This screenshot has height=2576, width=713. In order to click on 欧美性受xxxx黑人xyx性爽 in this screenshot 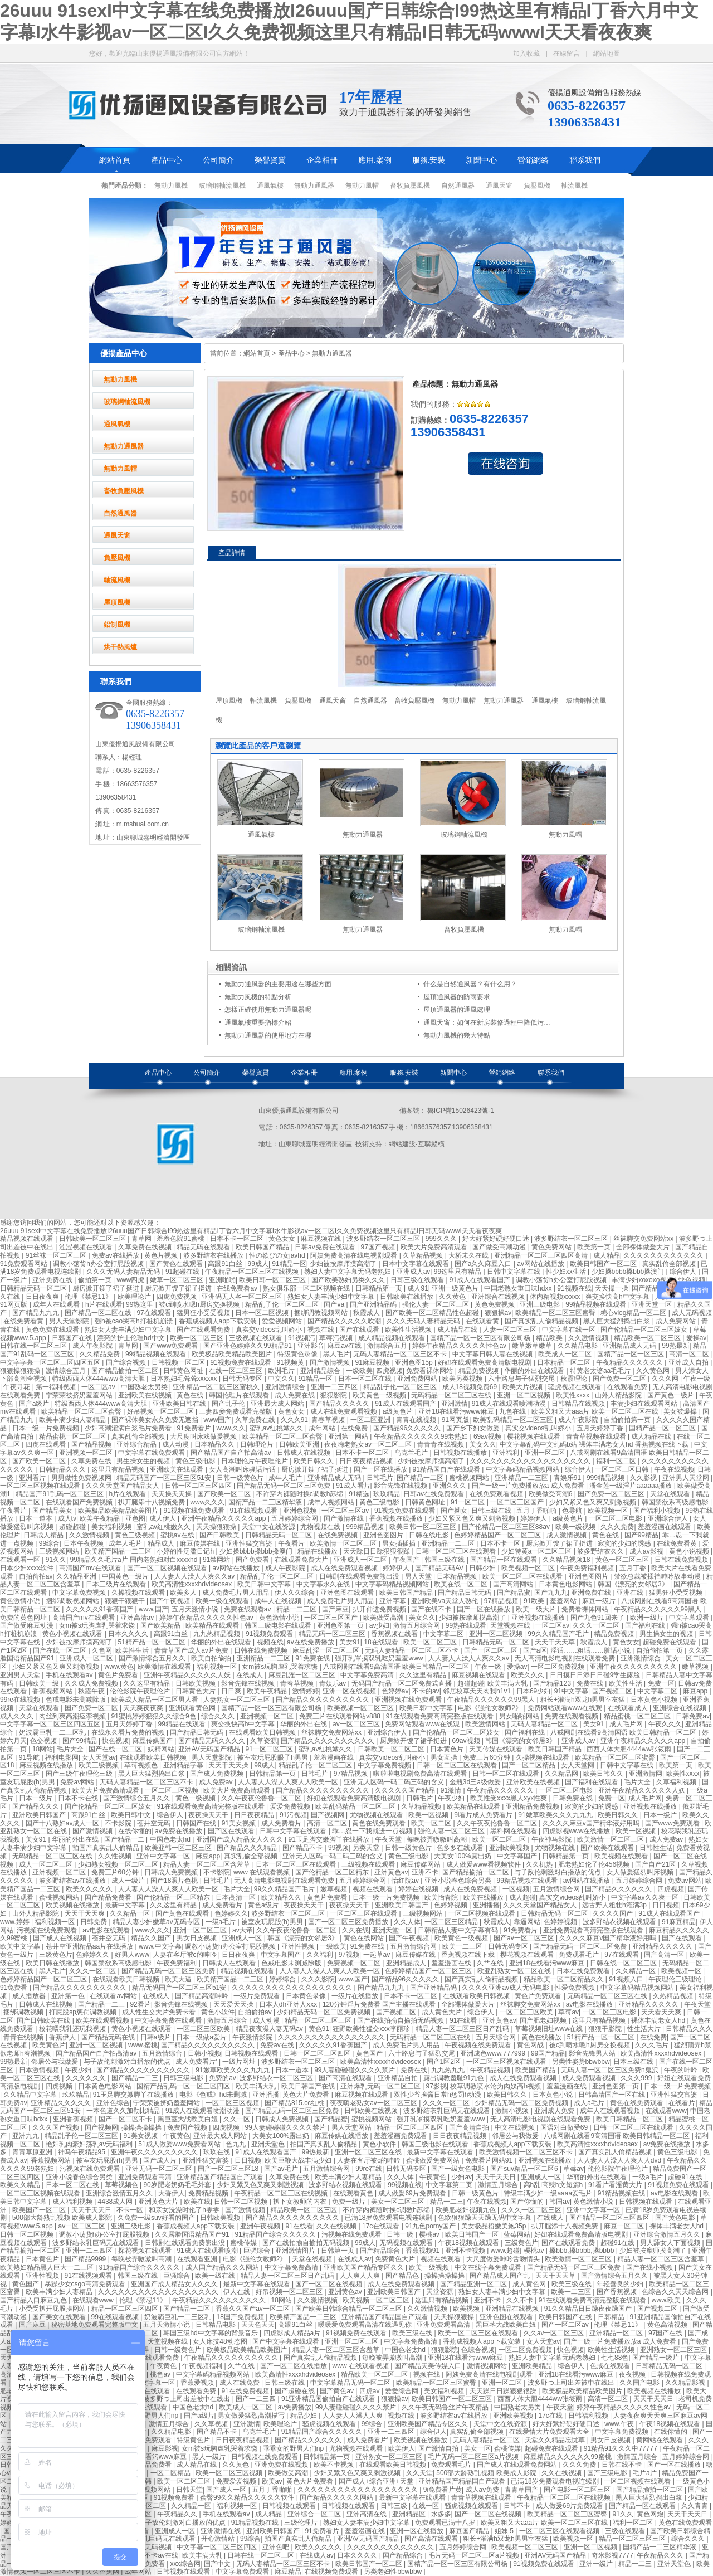, I will do `click(509, 1798)`.